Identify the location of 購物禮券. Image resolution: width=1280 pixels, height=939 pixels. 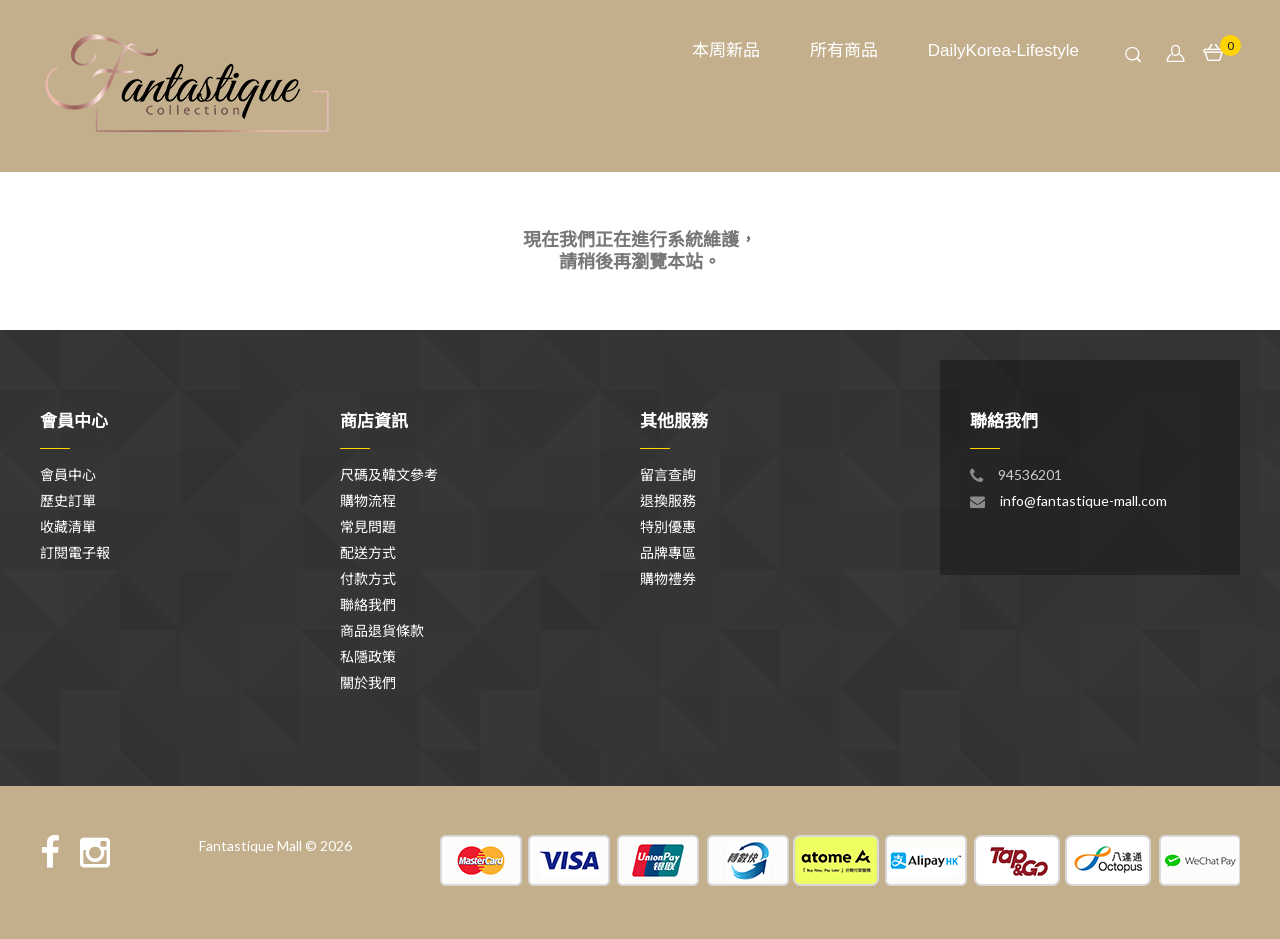
(668, 578).